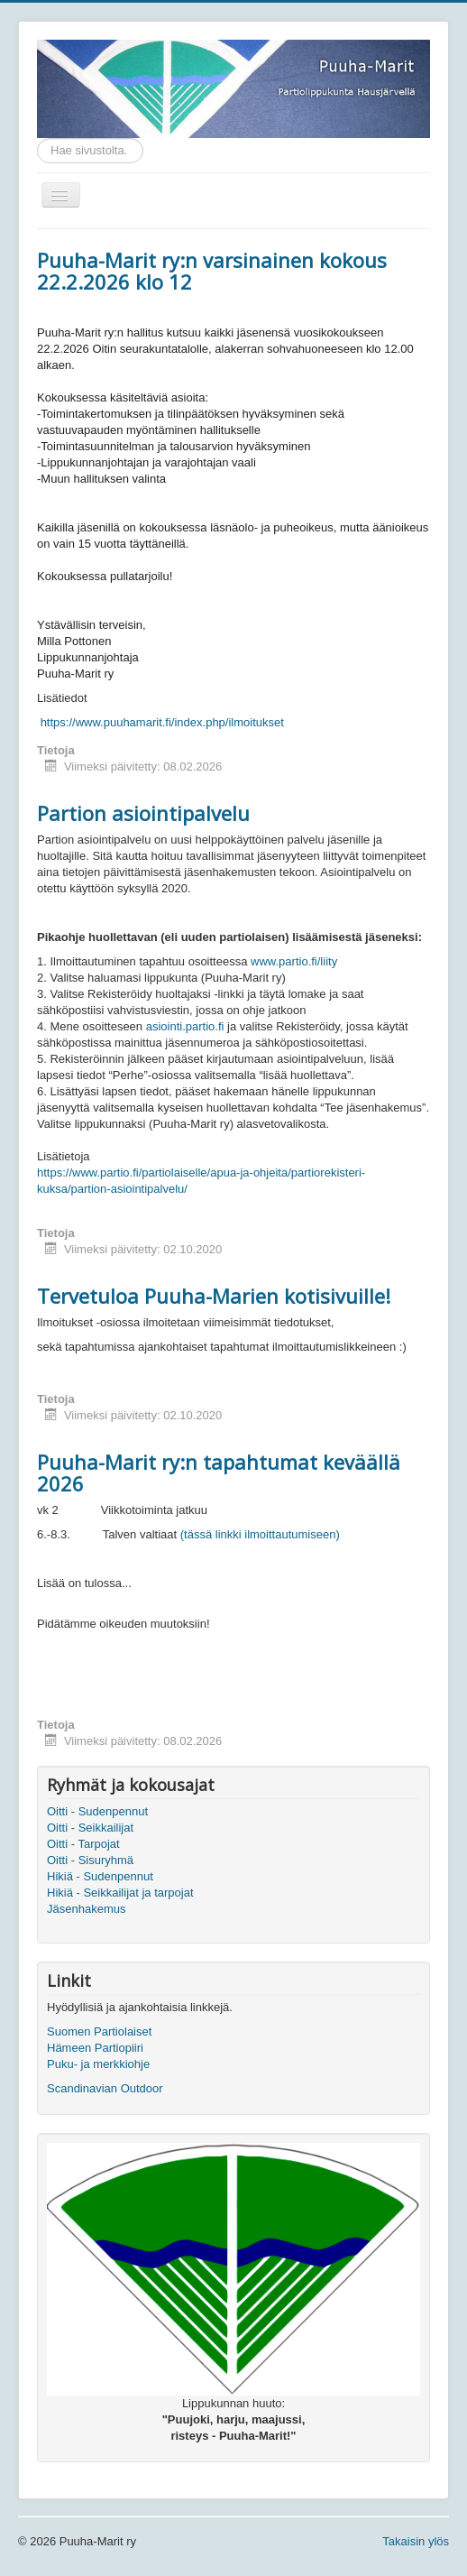 This screenshot has height=2576, width=467. What do you see at coordinates (143, 812) in the screenshot?
I see `Partion asiointipalvelu` at bounding box center [143, 812].